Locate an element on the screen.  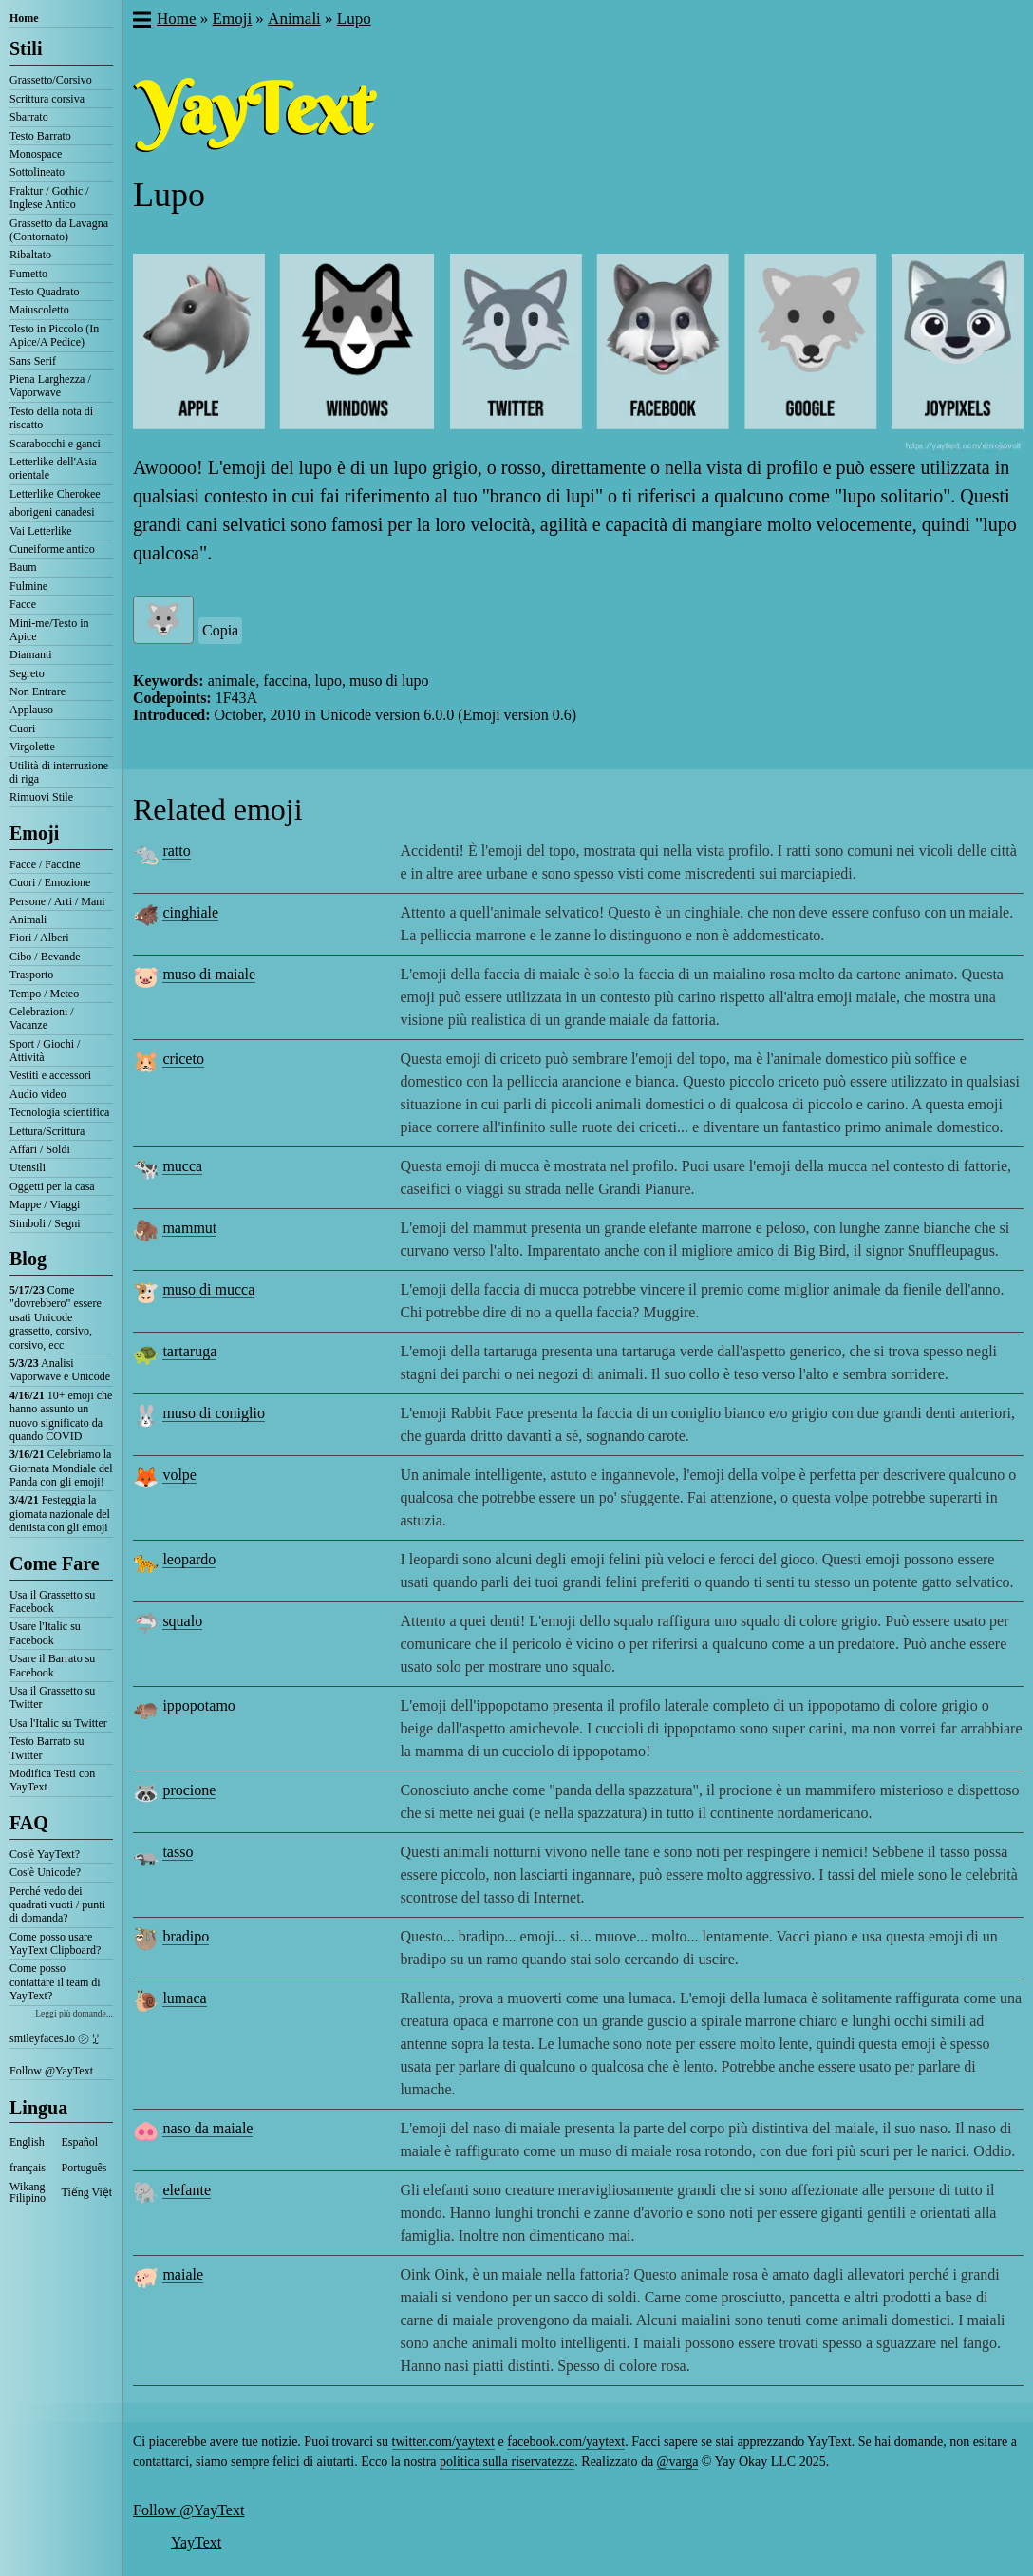
Celebriamo la Giornata Mondiale del Panda con gli emoji! is located at coordinates (61, 1468).